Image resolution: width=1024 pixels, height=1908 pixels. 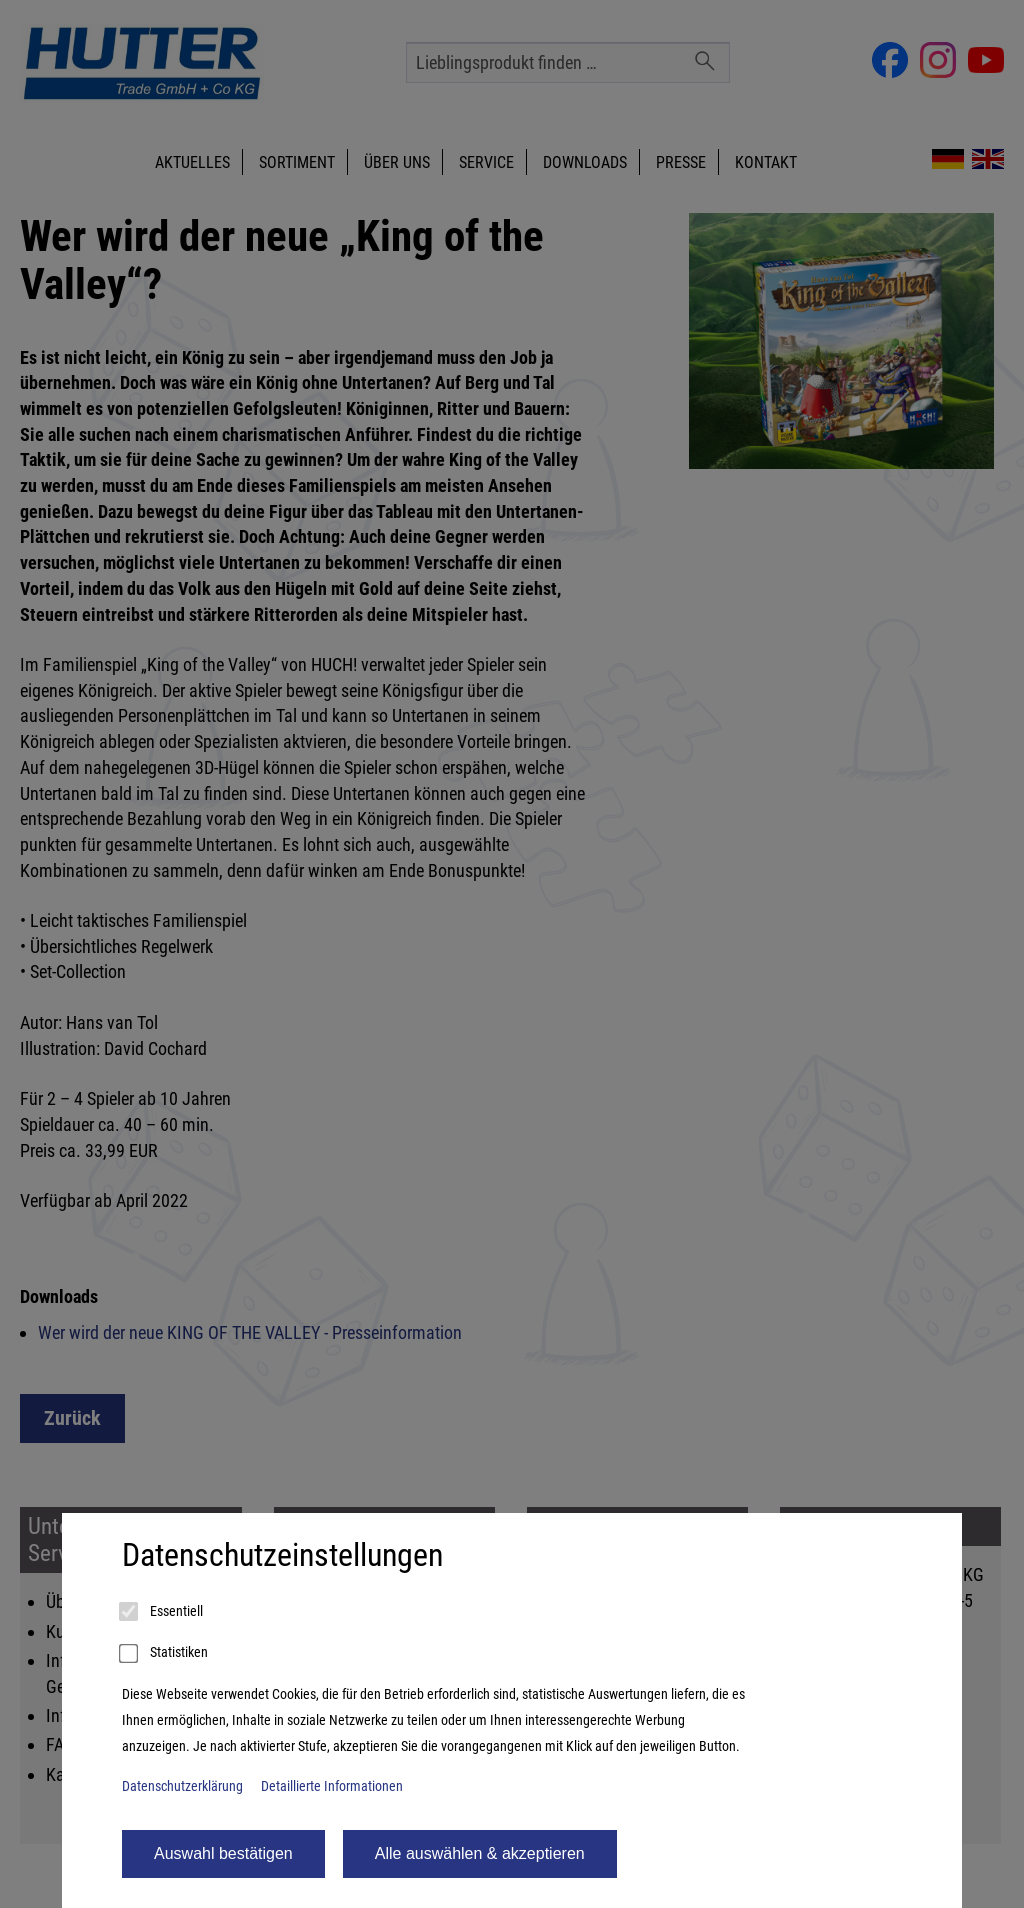 What do you see at coordinates (332, 1786) in the screenshot?
I see `Detaillierte Informationen` at bounding box center [332, 1786].